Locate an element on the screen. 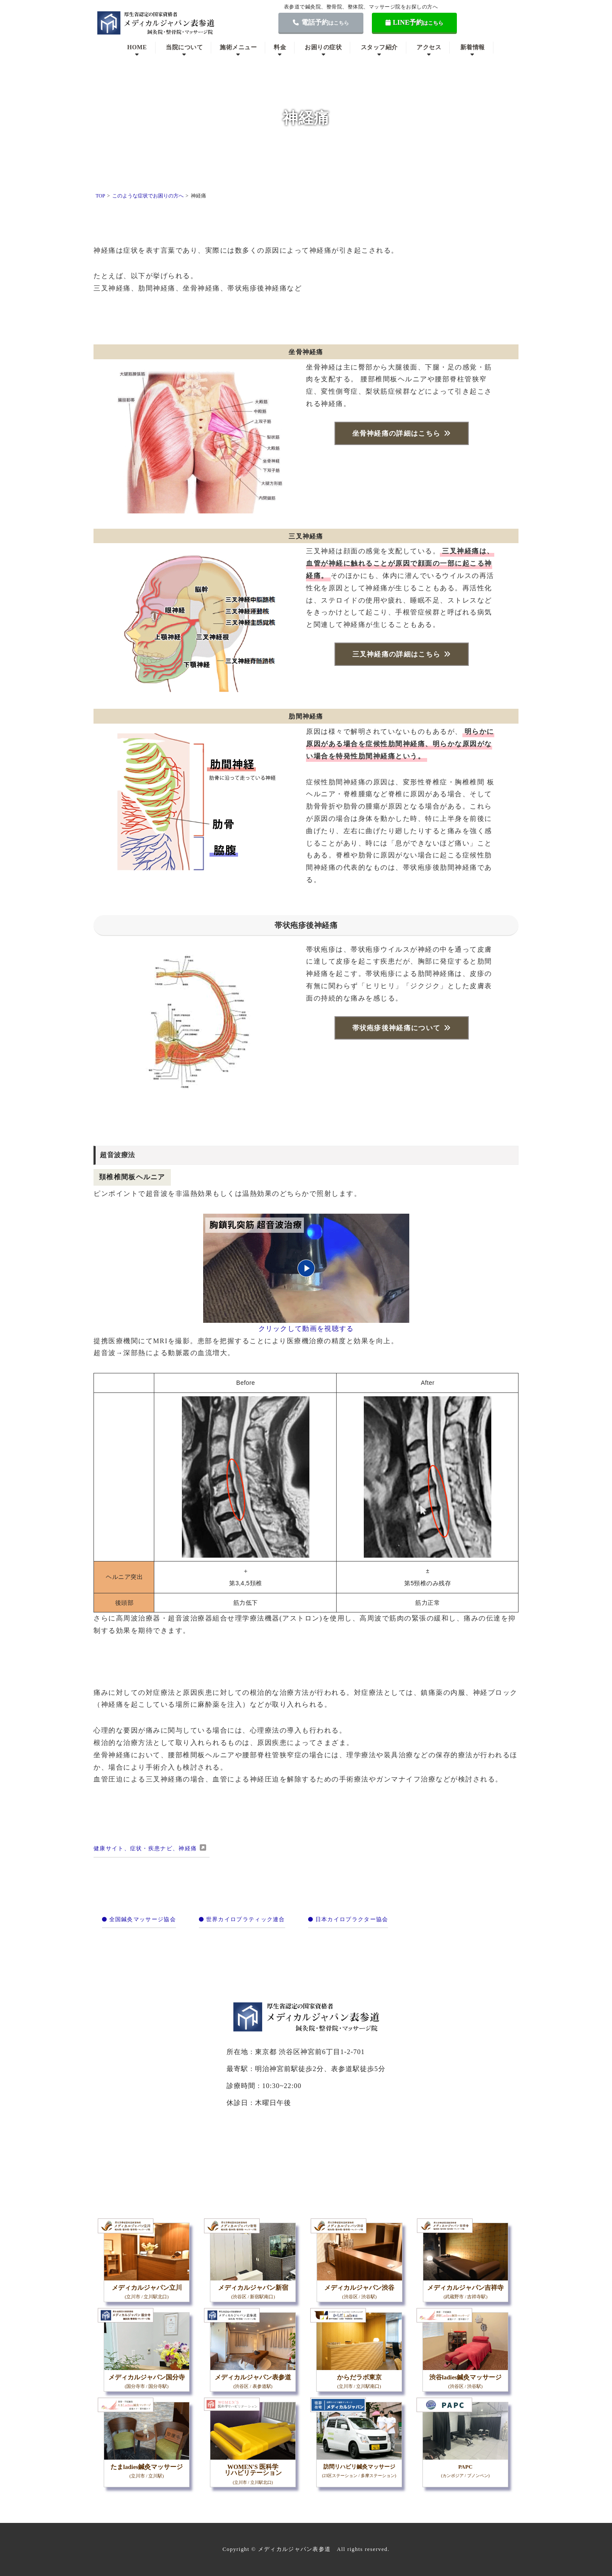  帯状疱疹後神経痛について is located at coordinates (396, 1028).